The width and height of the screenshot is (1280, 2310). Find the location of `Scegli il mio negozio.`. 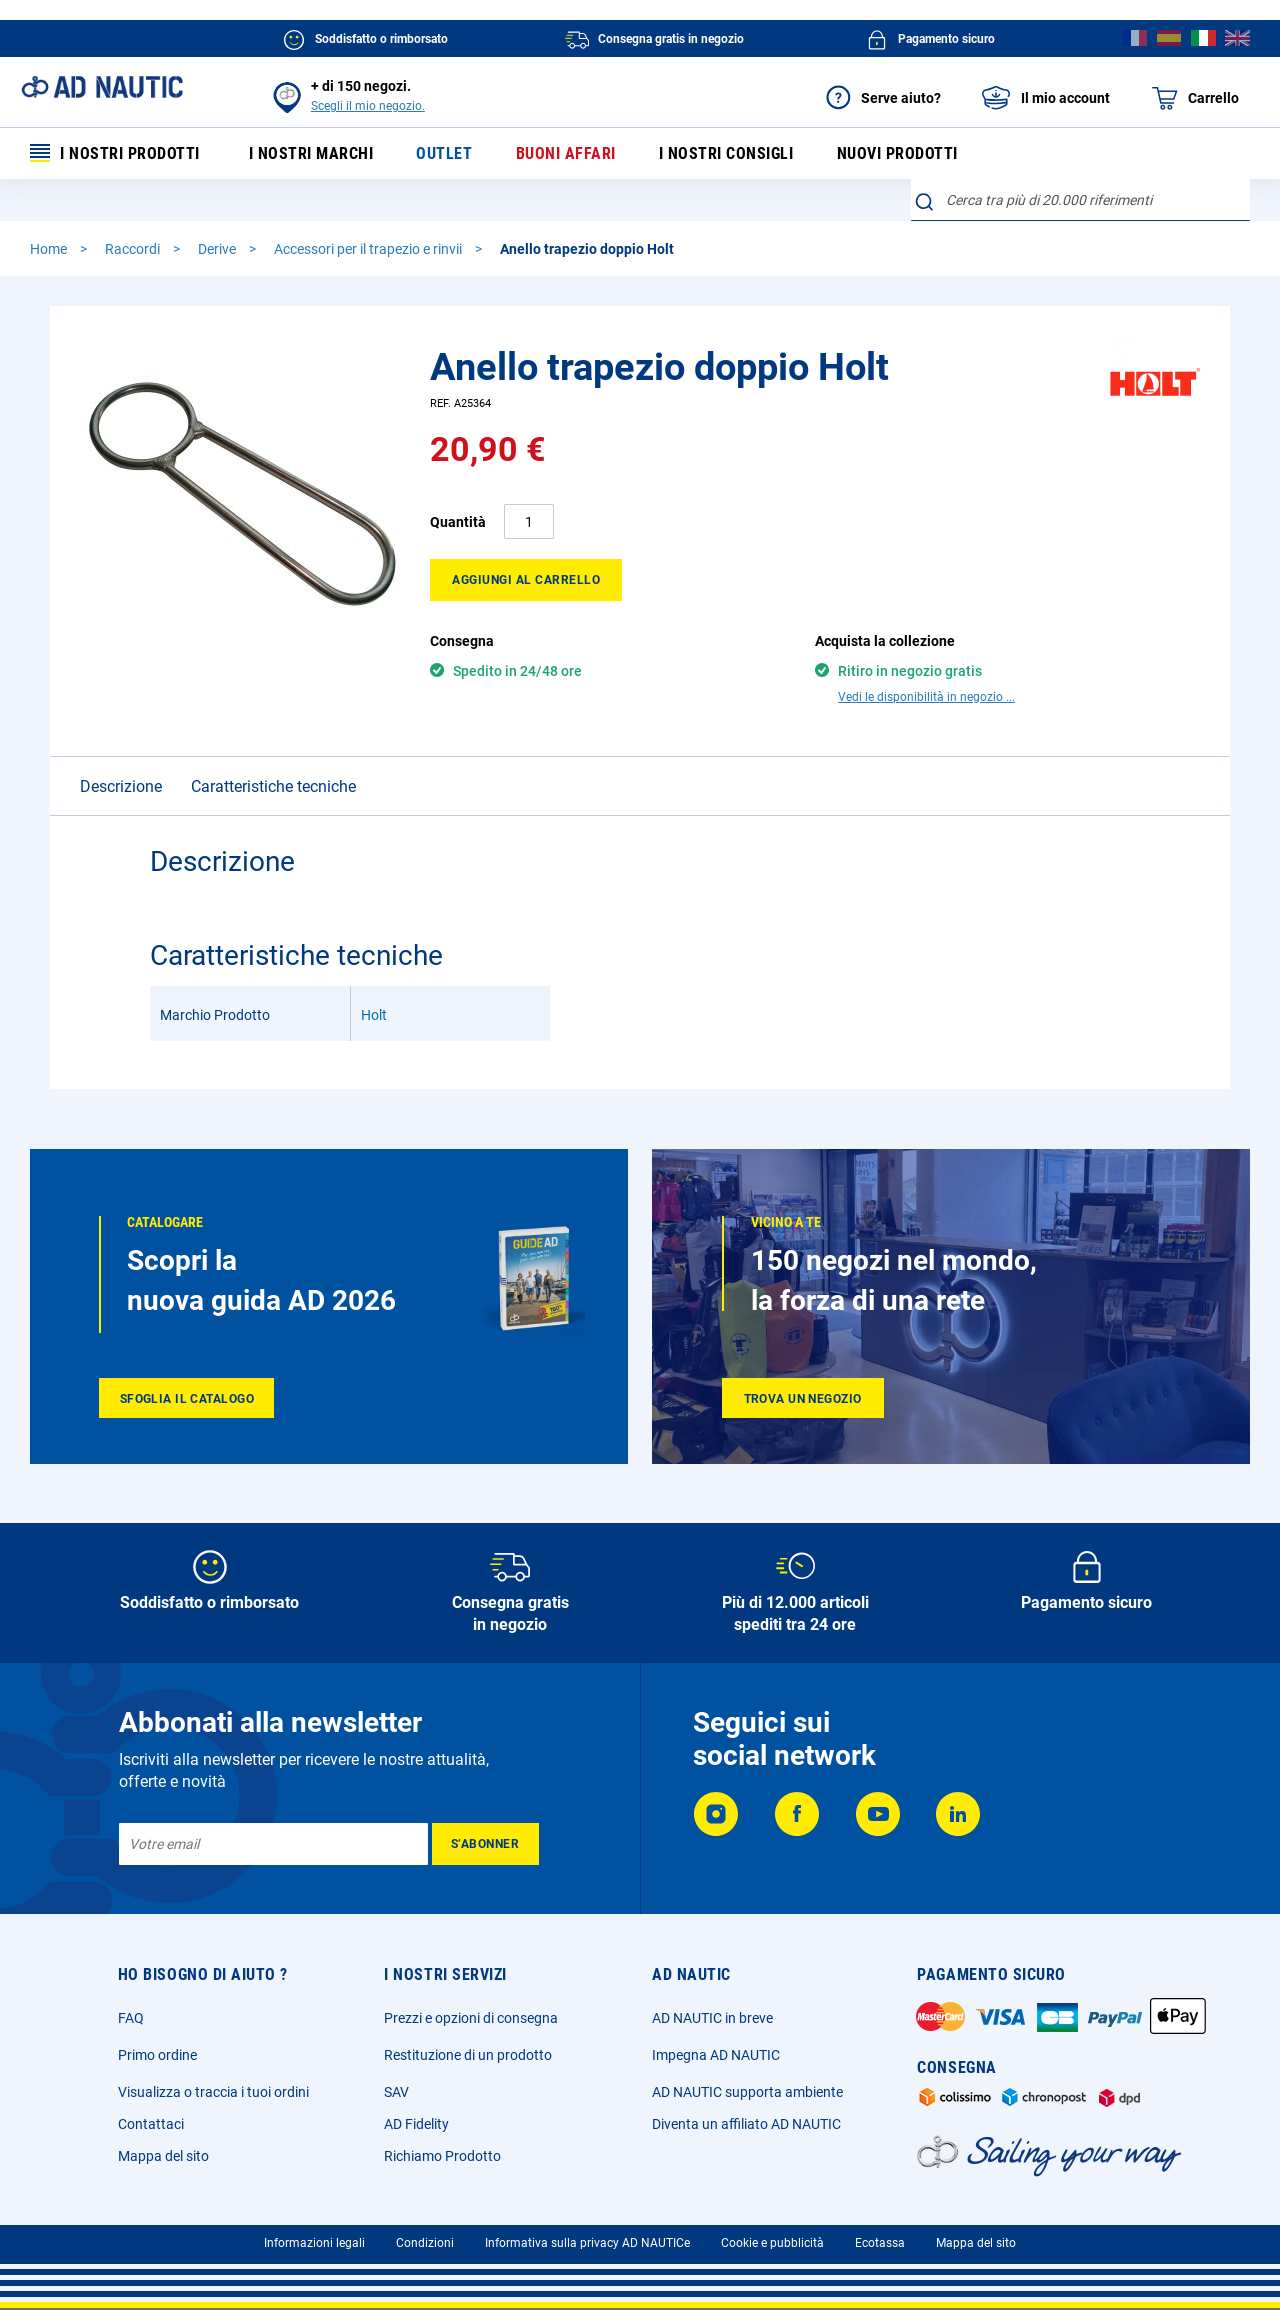

Scegli il mio negozio. is located at coordinates (368, 106).